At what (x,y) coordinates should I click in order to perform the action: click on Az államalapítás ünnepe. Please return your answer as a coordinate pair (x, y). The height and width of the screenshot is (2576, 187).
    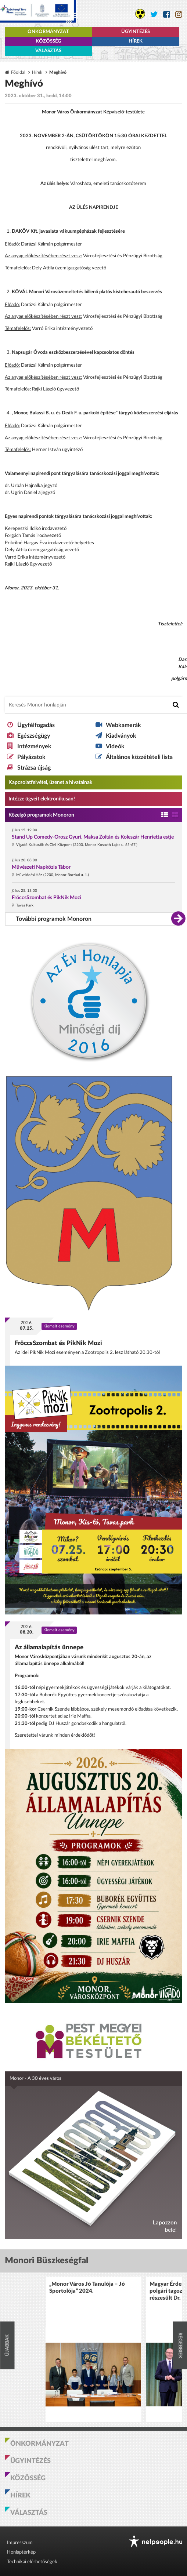
    Looking at the image, I should click on (49, 1647).